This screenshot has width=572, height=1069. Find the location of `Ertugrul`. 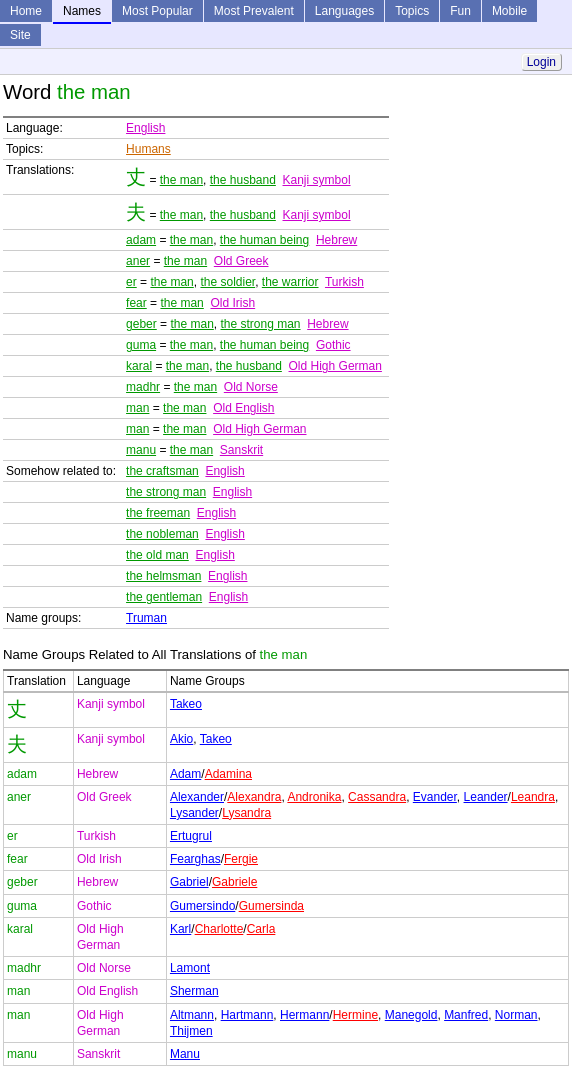

Ertugrul is located at coordinates (191, 836).